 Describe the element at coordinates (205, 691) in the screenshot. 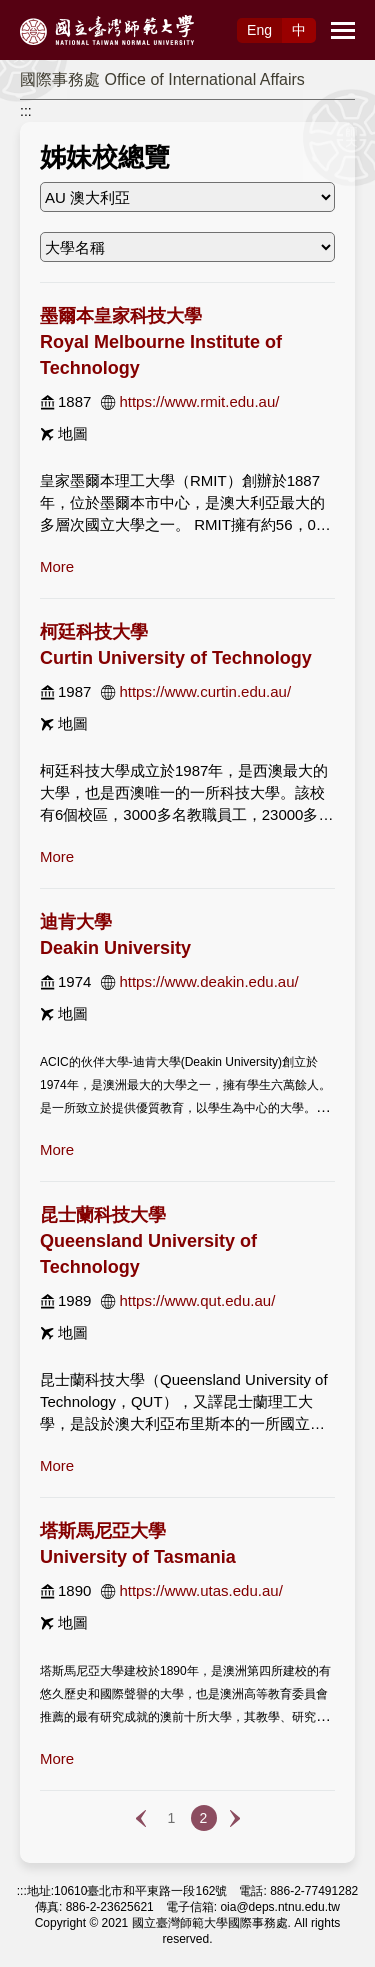

I see `https://www.curtin.edu.au/` at that location.